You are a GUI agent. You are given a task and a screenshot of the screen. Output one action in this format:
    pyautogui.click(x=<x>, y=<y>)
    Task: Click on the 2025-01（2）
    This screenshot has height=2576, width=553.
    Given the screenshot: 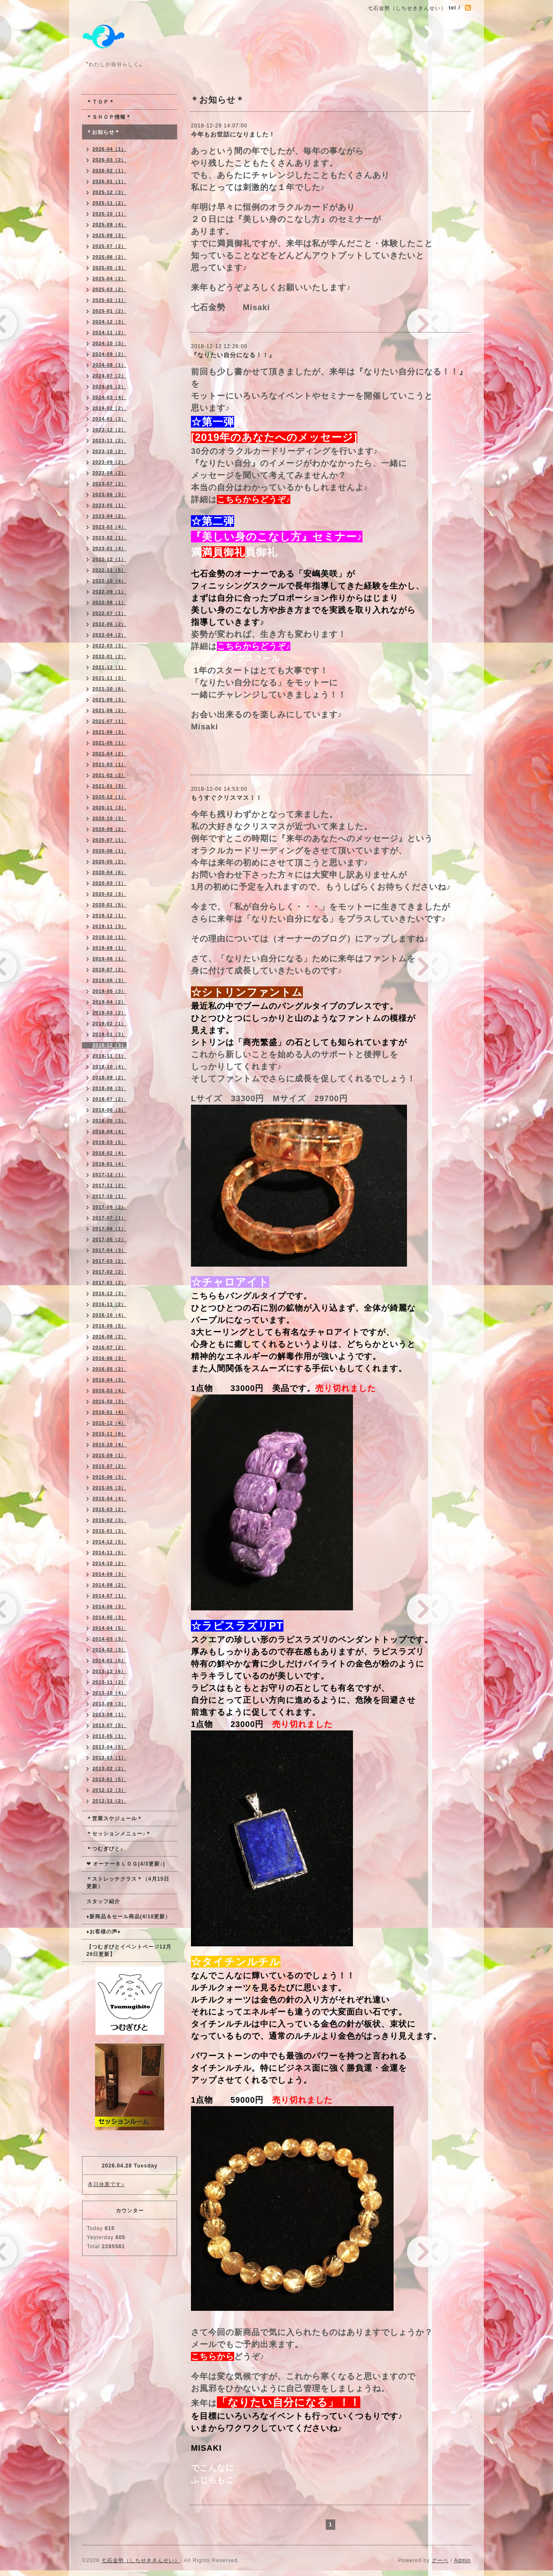 What is the action you would take?
    pyautogui.click(x=109, y=311)
    